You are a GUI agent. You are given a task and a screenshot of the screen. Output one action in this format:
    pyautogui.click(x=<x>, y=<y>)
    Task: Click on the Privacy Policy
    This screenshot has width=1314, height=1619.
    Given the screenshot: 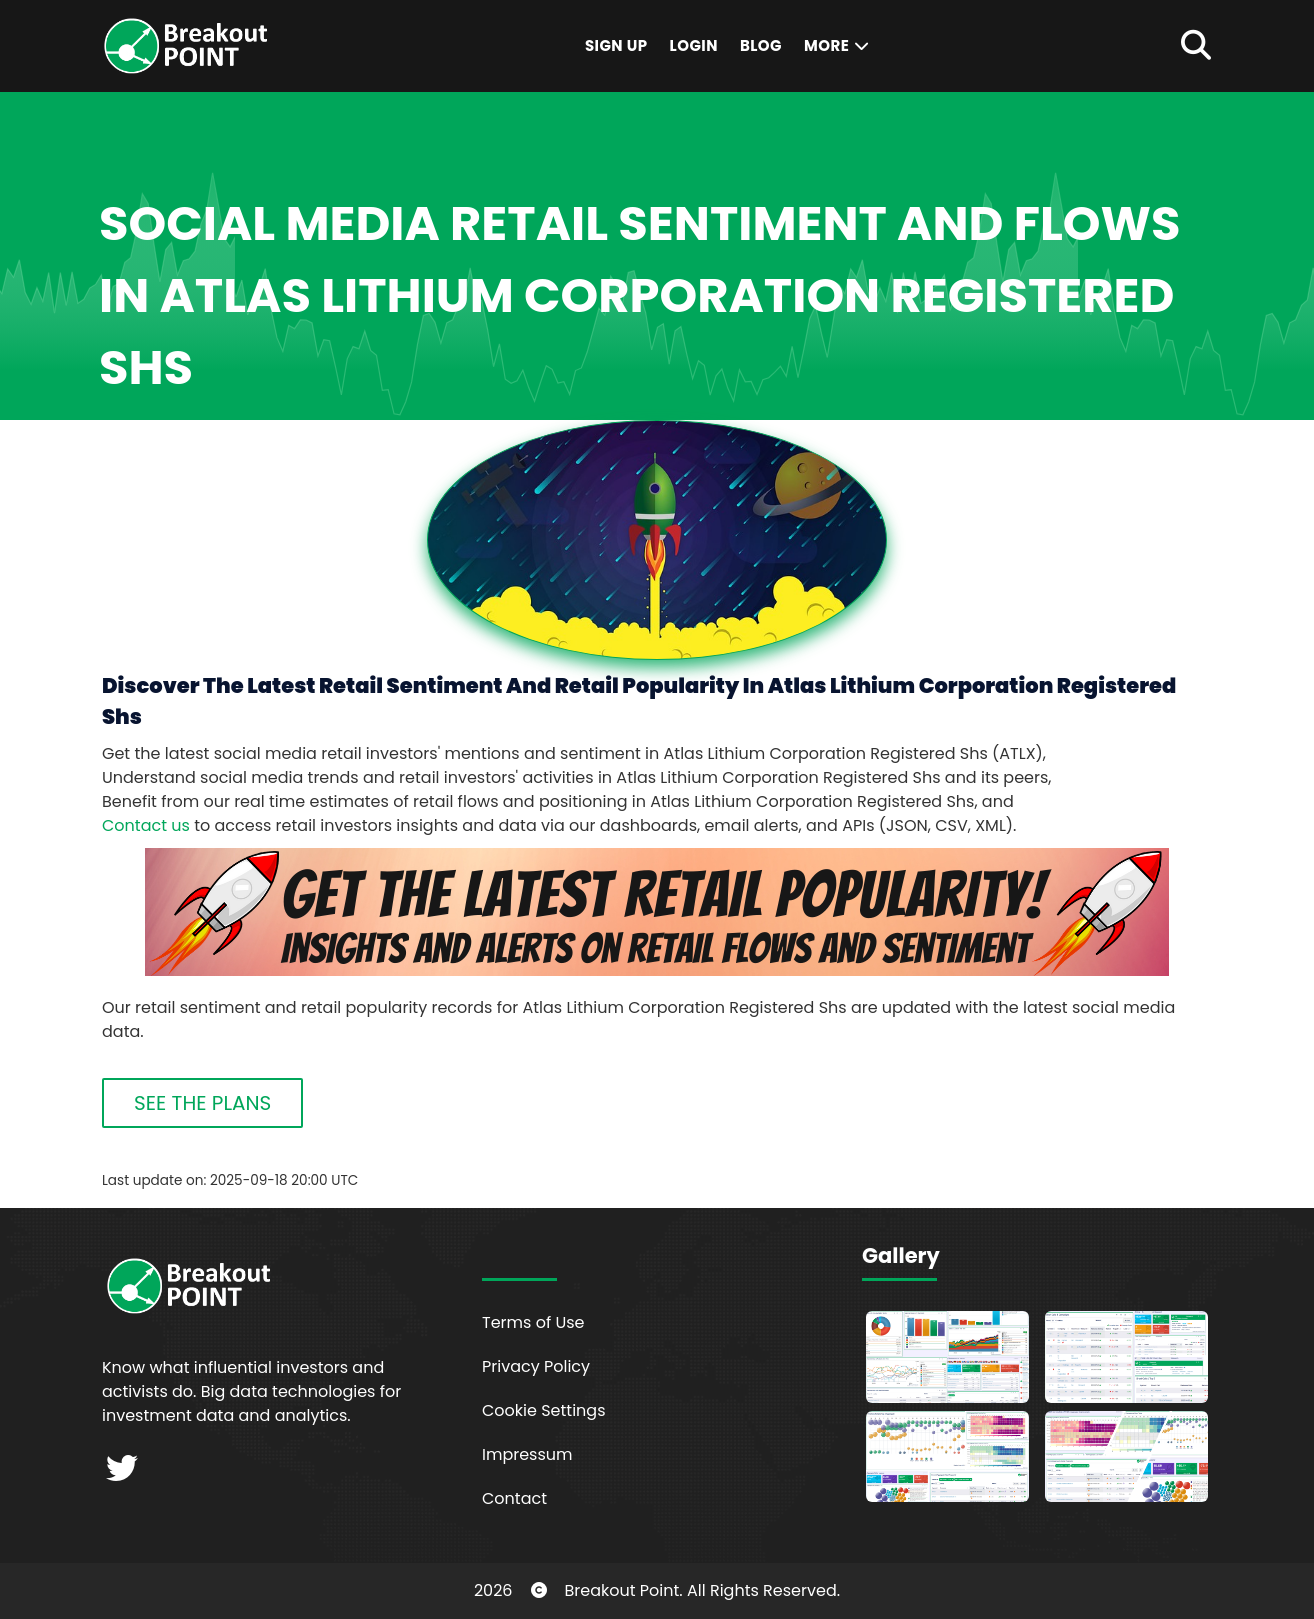 What is the action you would take?
    pyautogui.click(x=536, y=1366)
    